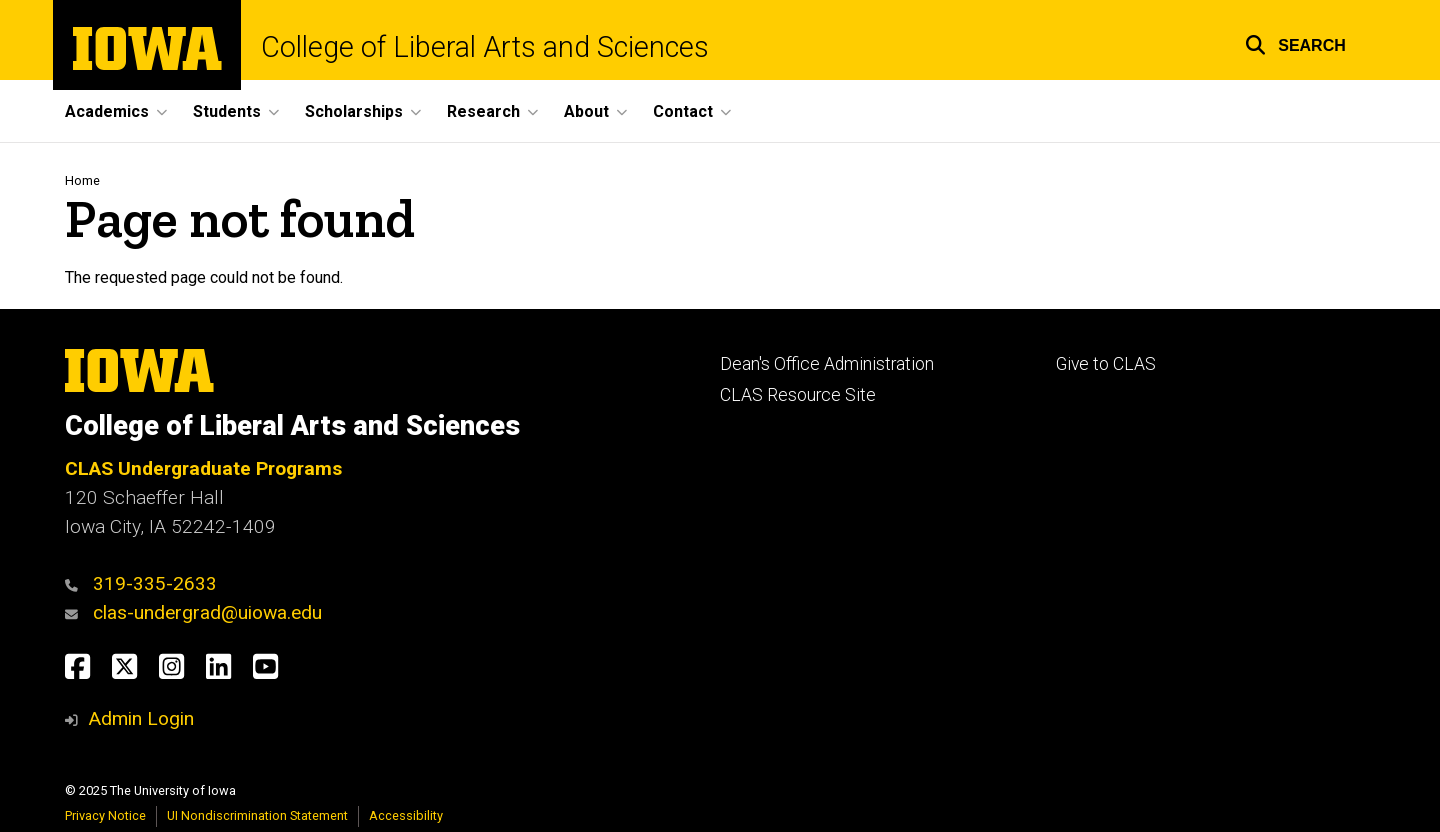 The height and width of the screenshot is (832, 1440). I want to click on Home, so click(82, 180).